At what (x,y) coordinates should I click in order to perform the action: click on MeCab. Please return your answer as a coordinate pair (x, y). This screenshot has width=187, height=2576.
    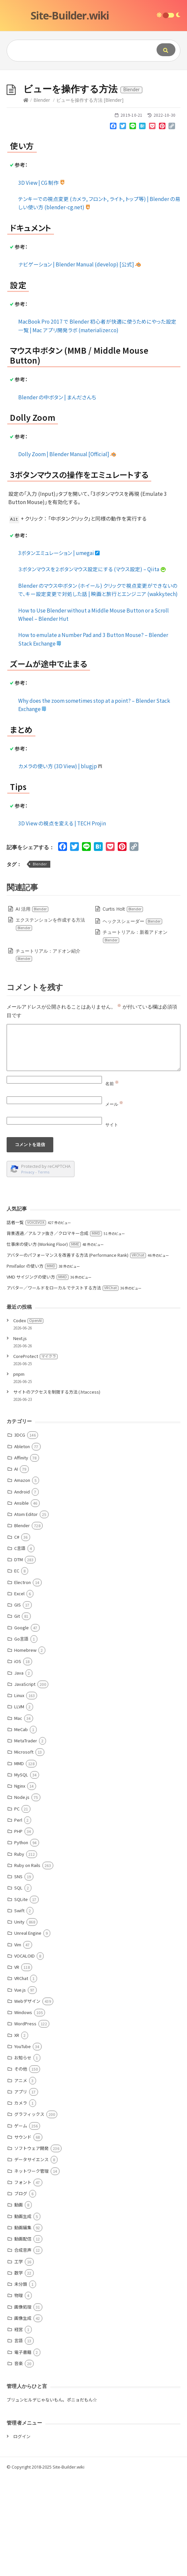
    Looking at the image, I should click on (21, 1828).